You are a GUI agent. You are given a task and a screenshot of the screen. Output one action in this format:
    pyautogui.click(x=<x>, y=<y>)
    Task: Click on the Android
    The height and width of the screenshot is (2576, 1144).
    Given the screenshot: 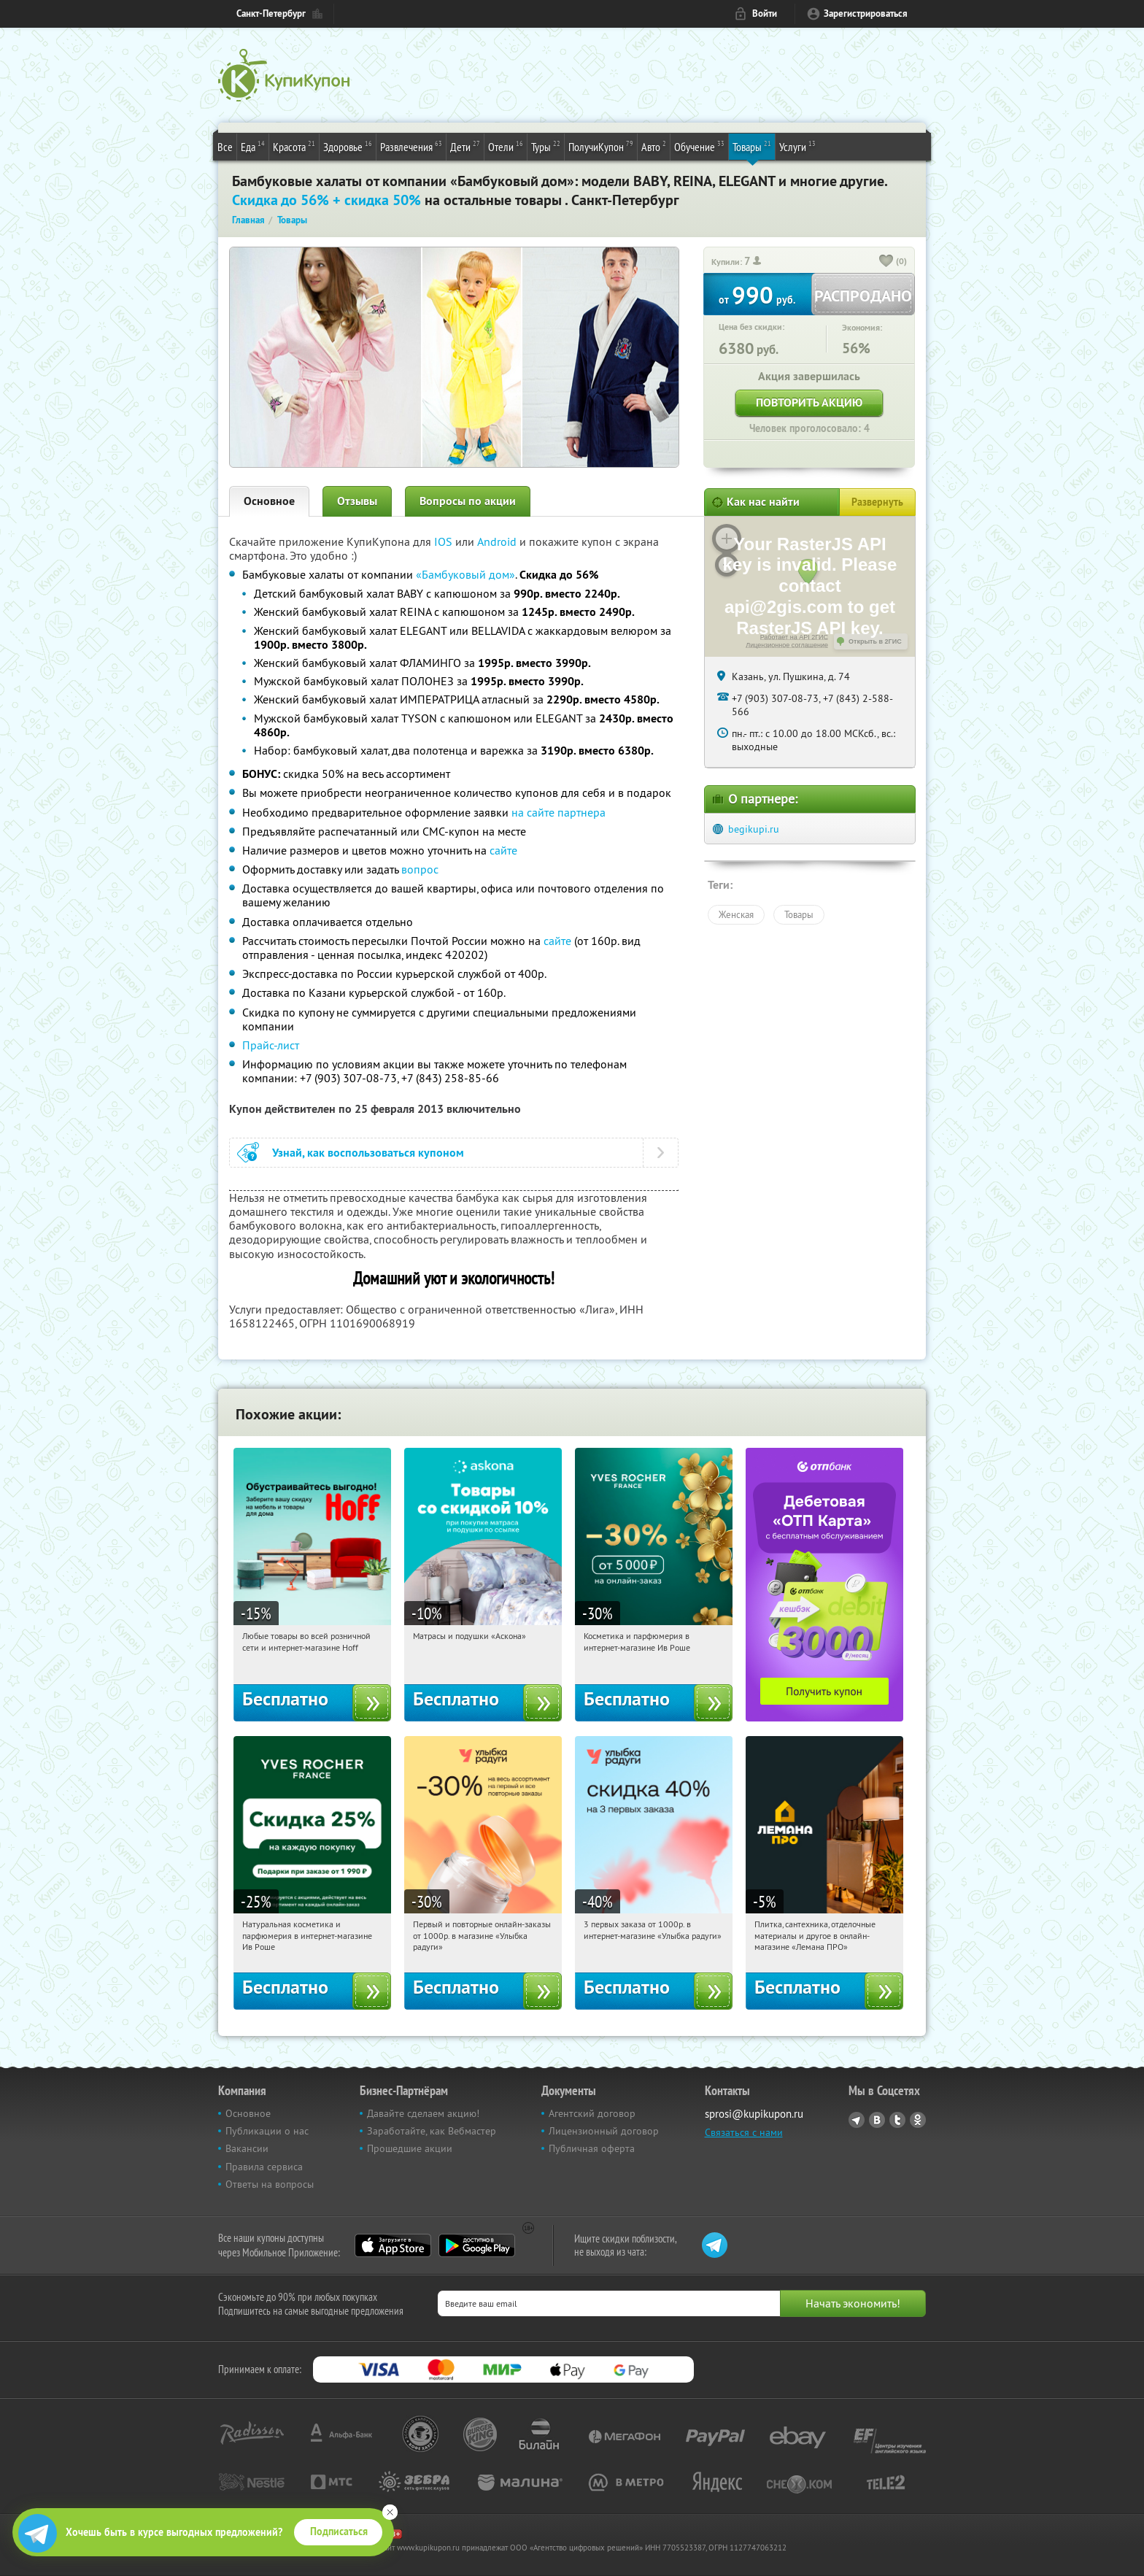 What is the action you would take?
    pyautogui.click(x=498, y=541)
    